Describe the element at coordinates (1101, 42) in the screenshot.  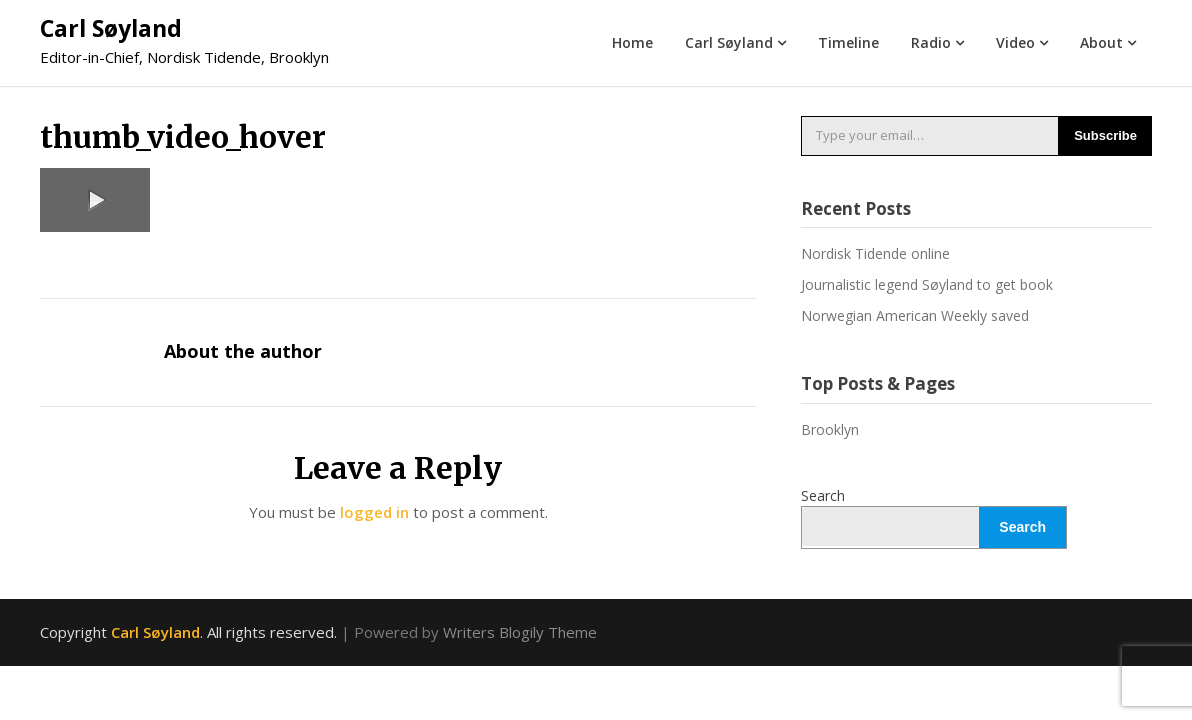
I see `About` at that location.